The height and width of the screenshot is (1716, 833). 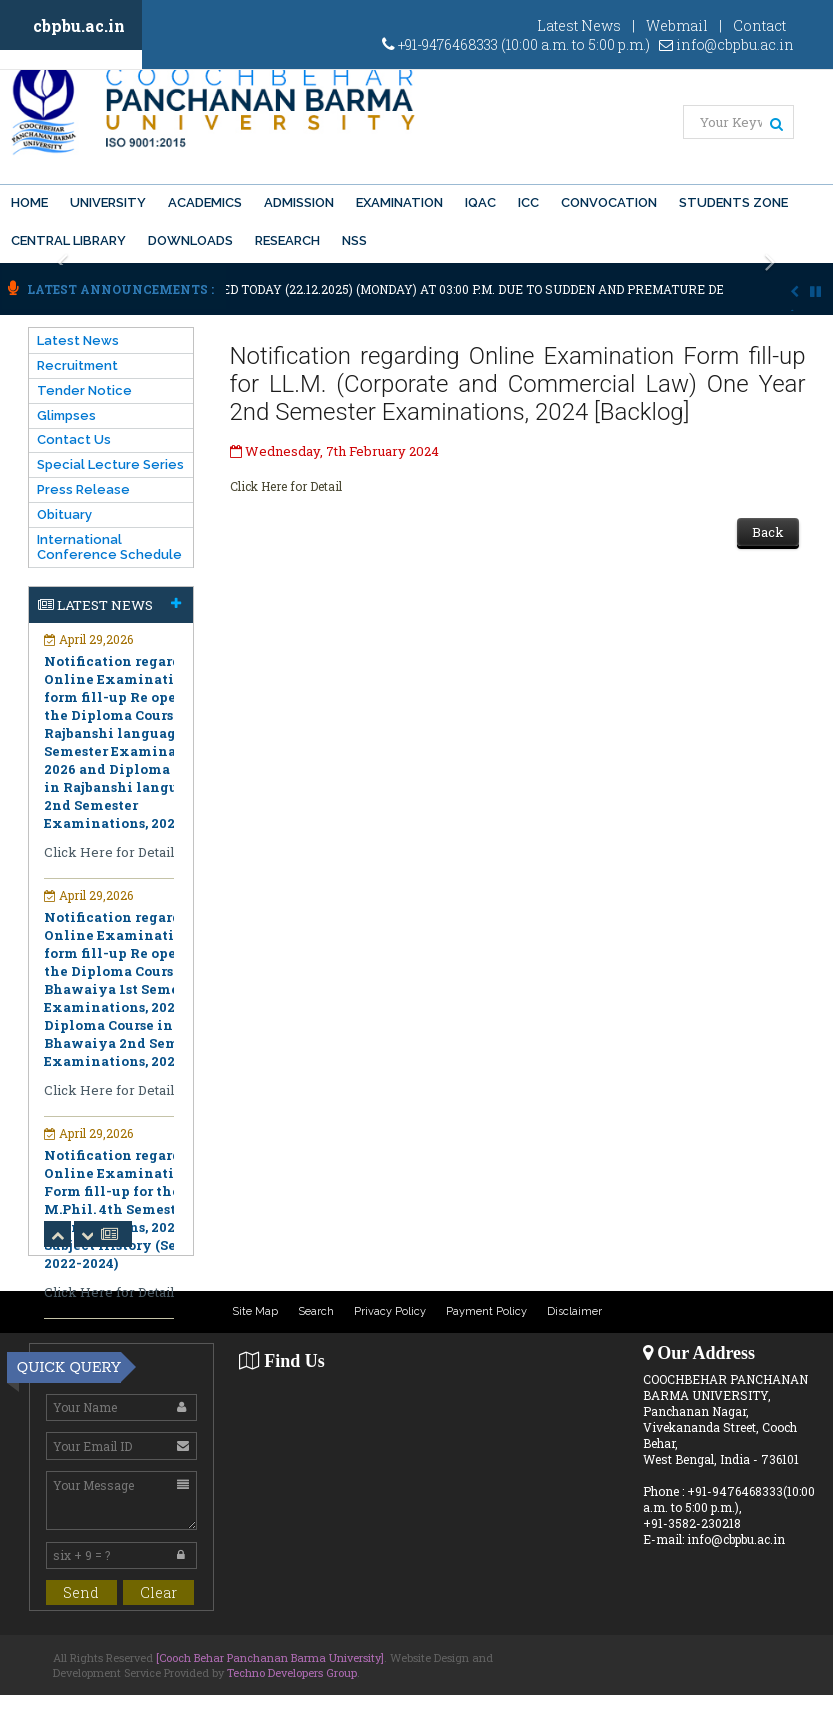 I want to click on NSS, so click(x=354, y=240).